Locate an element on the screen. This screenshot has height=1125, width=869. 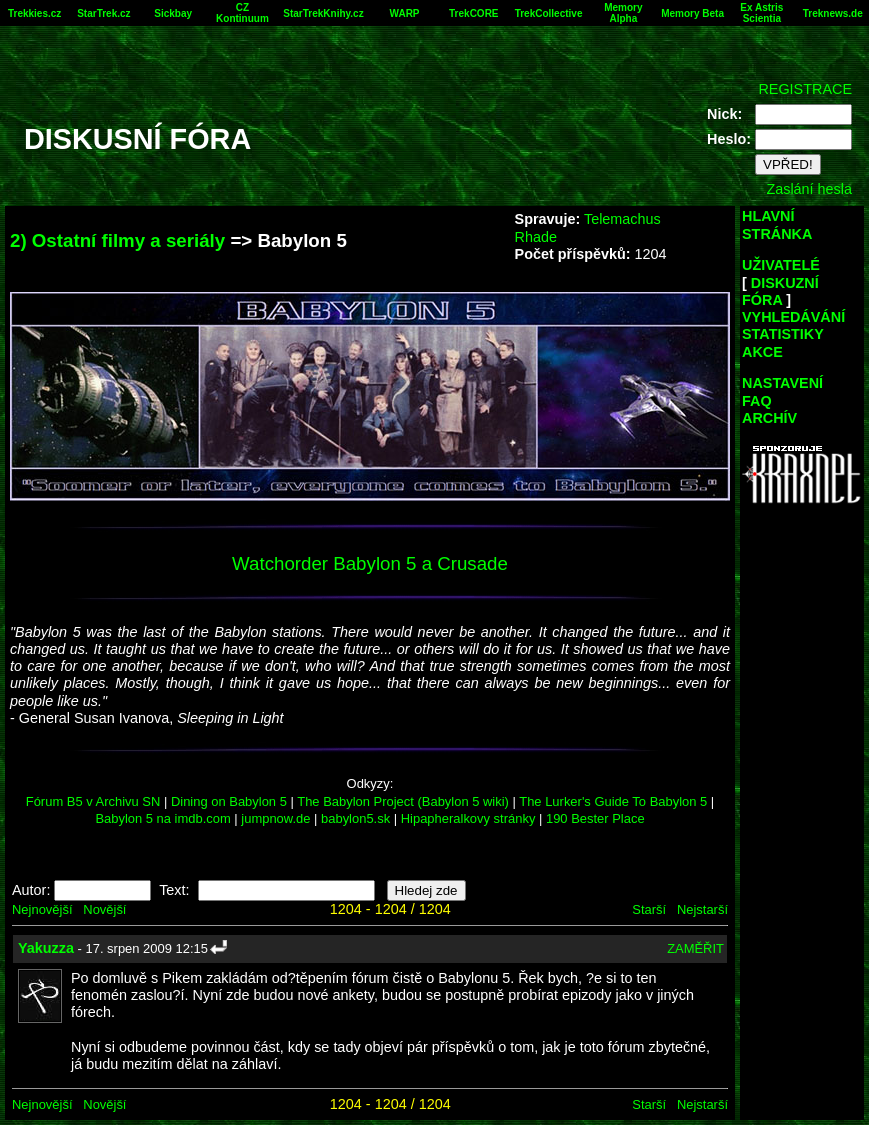
jumpnow.de is located at coordinates (275, 818).